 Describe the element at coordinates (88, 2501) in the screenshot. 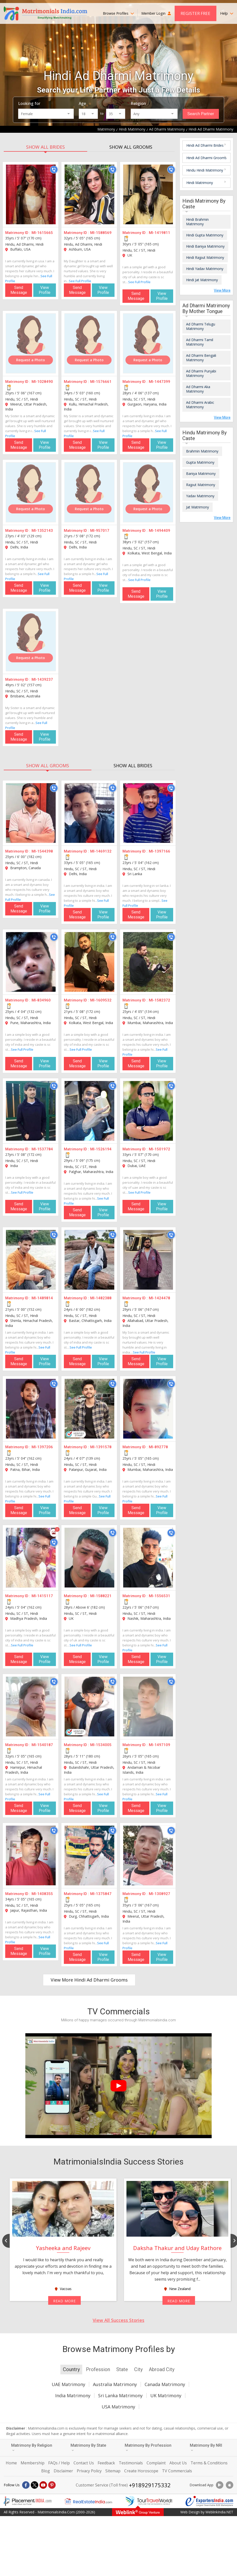

I see `[Realestateindia.com]` at that location.